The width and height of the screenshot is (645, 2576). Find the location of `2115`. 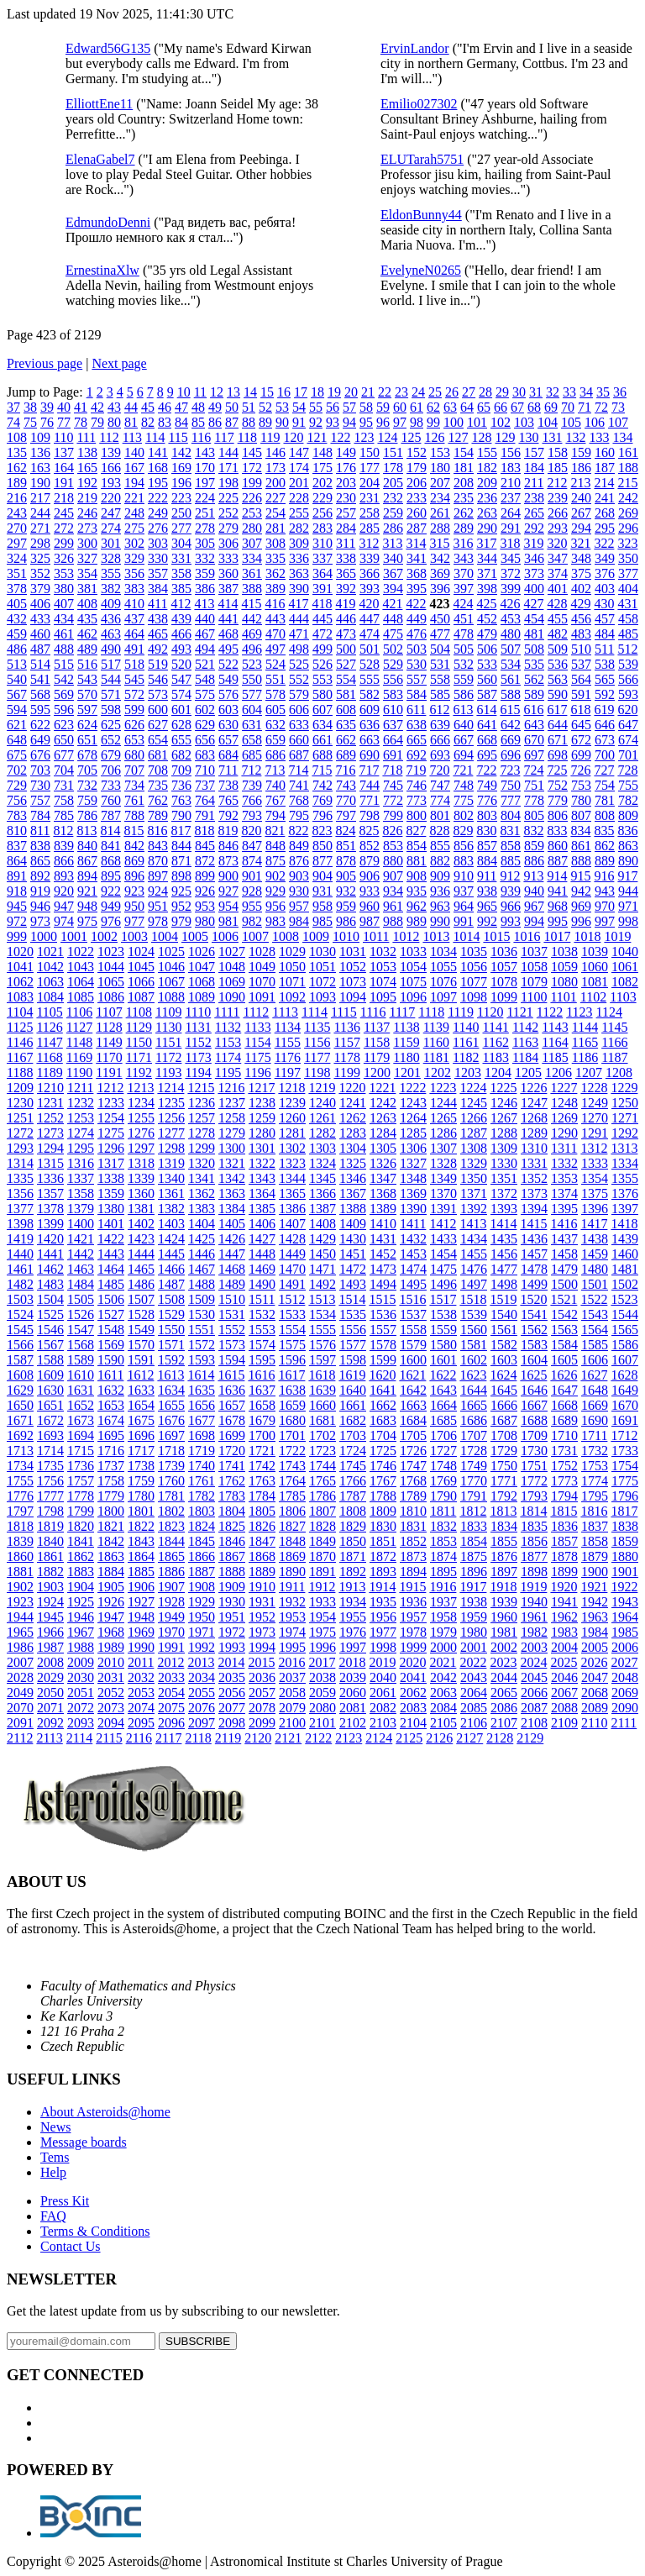

2115 is located at coordinates (109, 1738).